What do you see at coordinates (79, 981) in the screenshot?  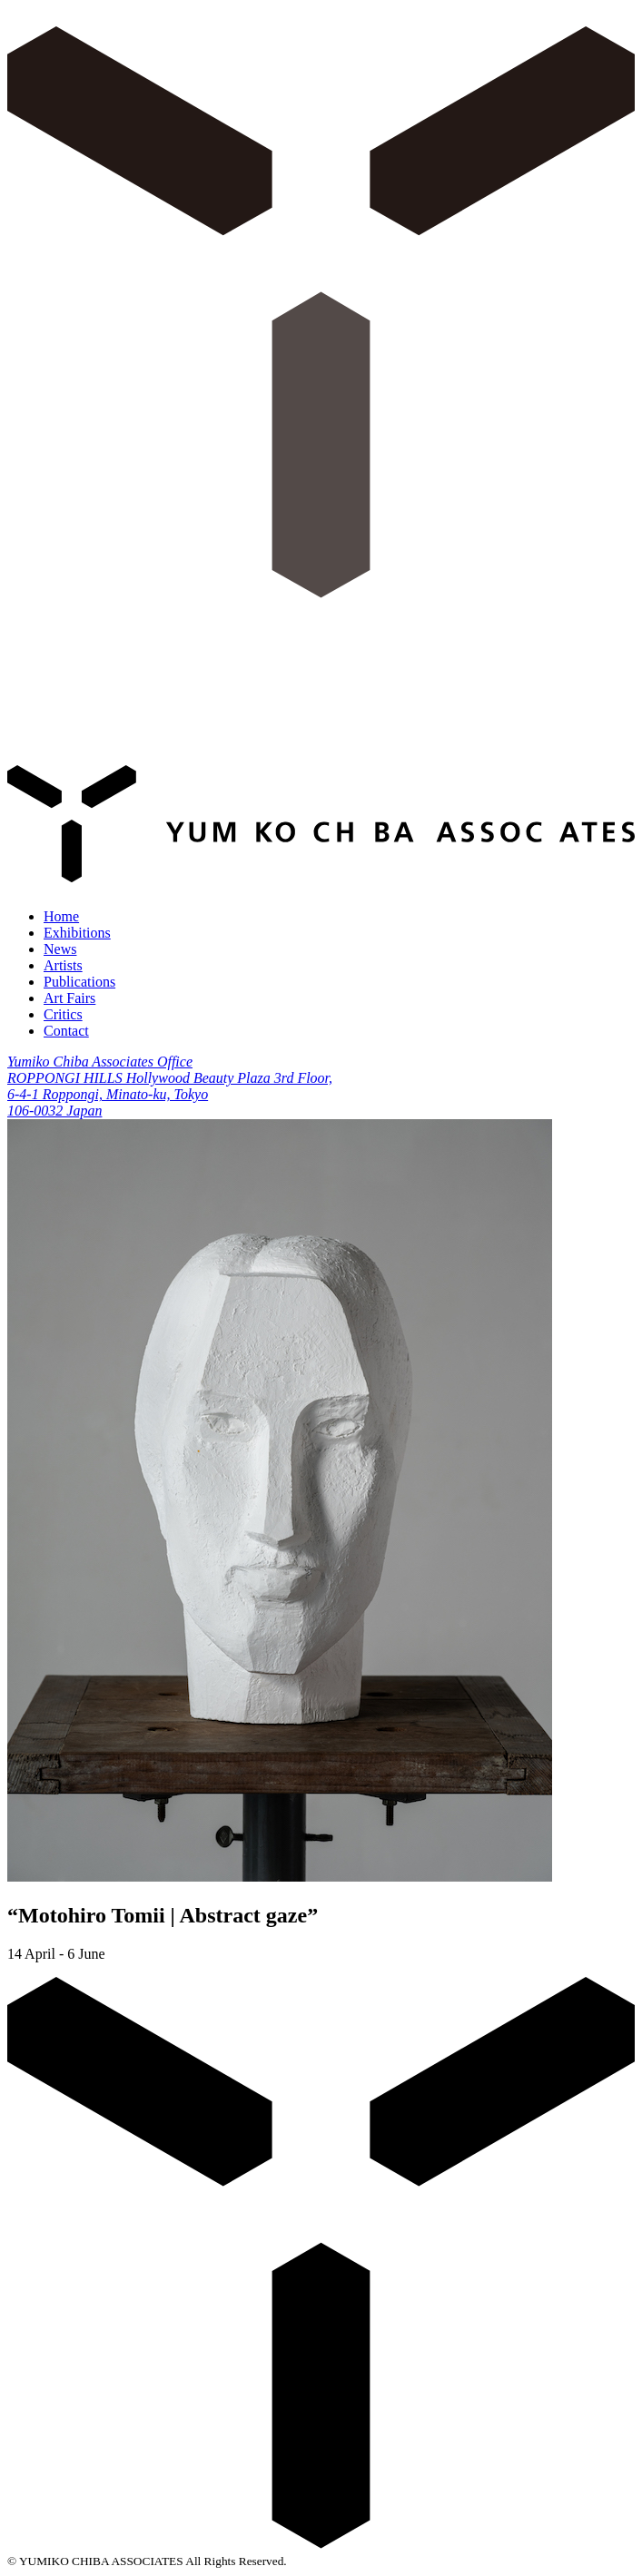 I see `Publications` at bounding box center [79, 981].